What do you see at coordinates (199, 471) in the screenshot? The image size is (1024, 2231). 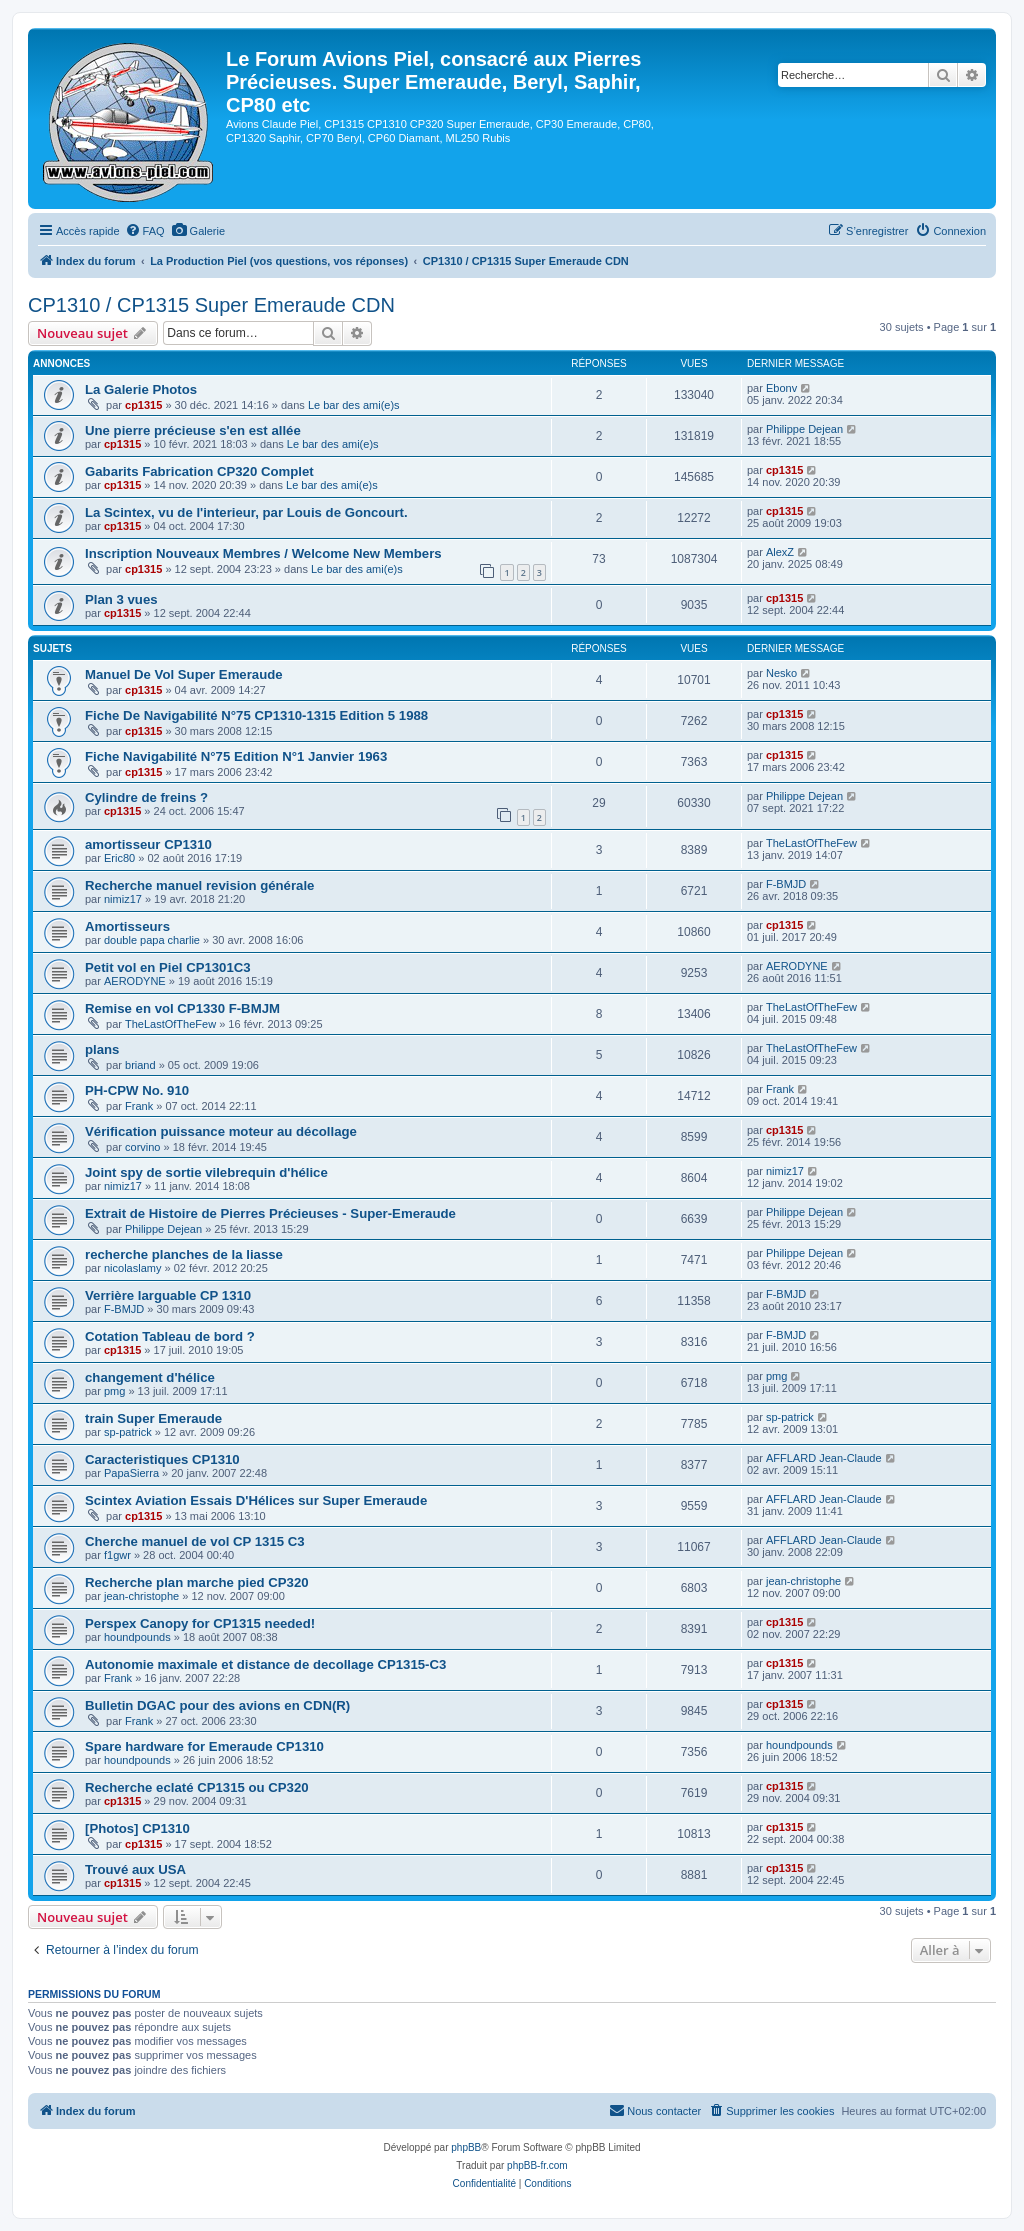 I see `Gabarits Fabrication CP320 Complet` at bounding box center [199, 471].